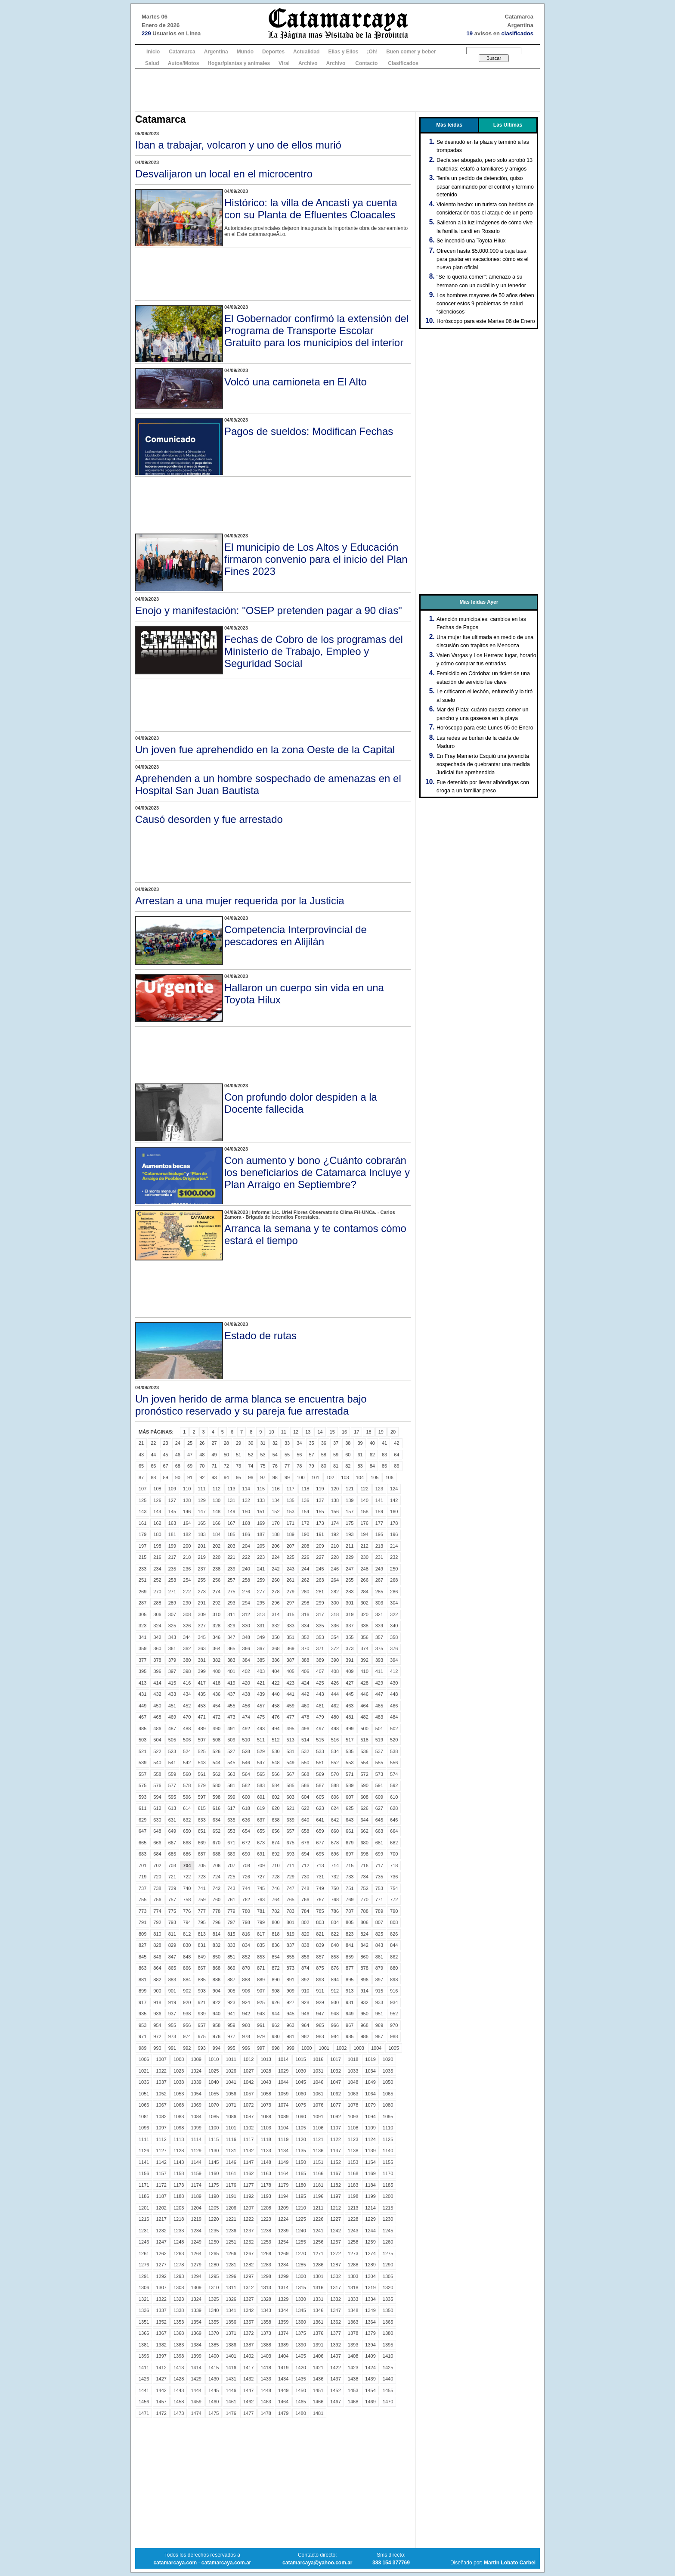  Describe the element at coordinates (248, 2059) in the screenshot. I see `1012` at that location.